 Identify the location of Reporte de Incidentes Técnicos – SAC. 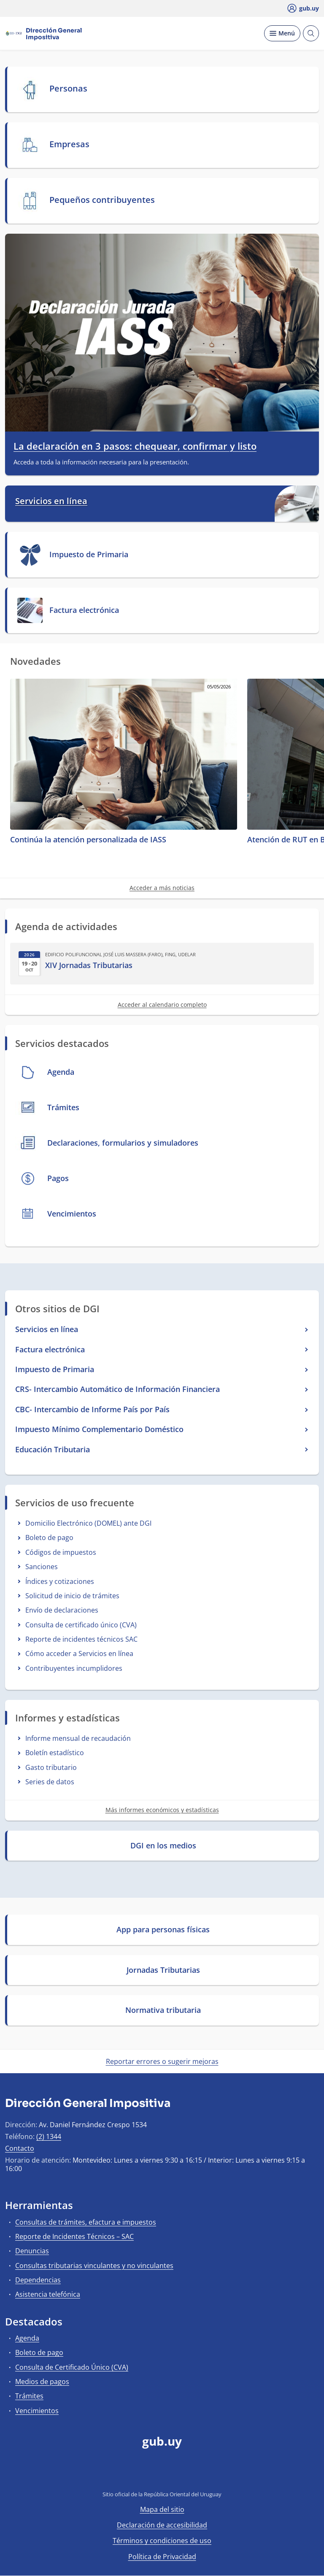
(74, 2236).